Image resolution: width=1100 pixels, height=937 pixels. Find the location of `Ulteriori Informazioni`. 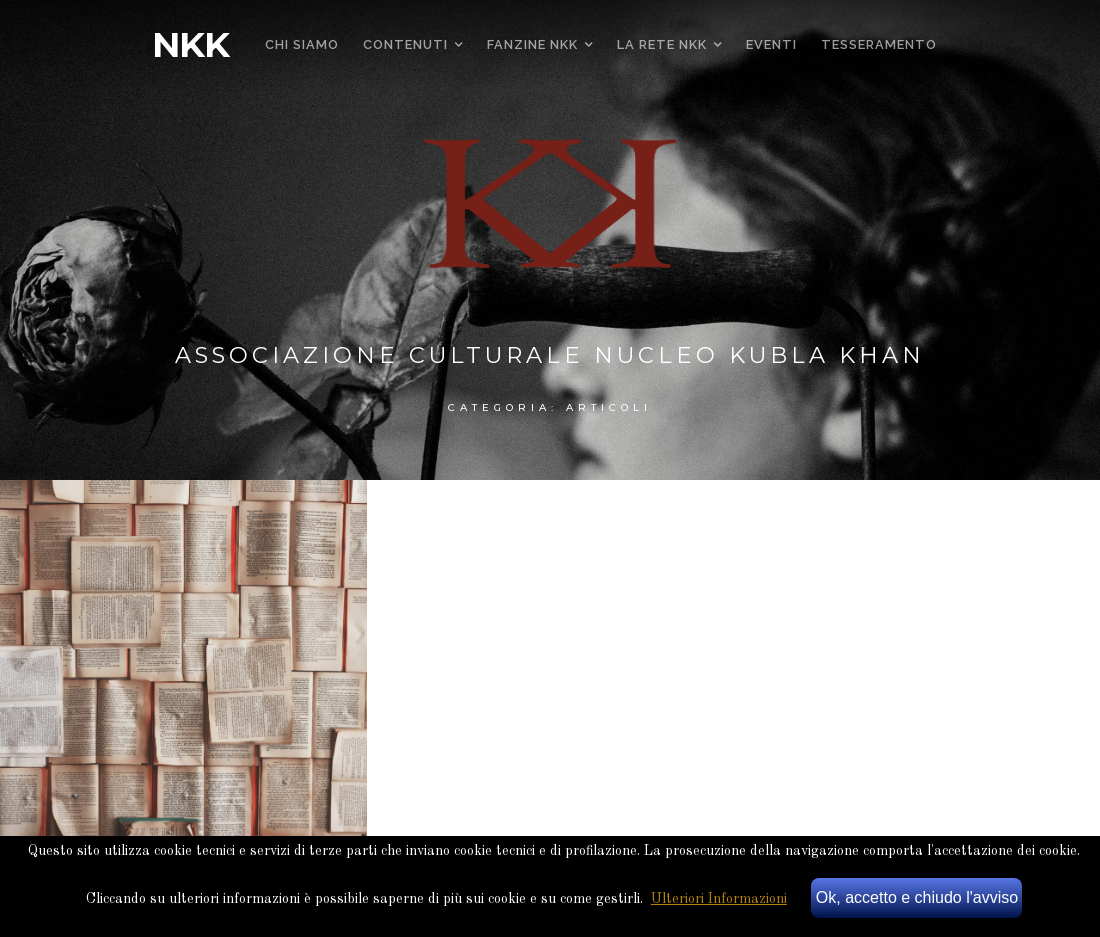

Ulteriori Informazioni is located at coordinates (719, 899).